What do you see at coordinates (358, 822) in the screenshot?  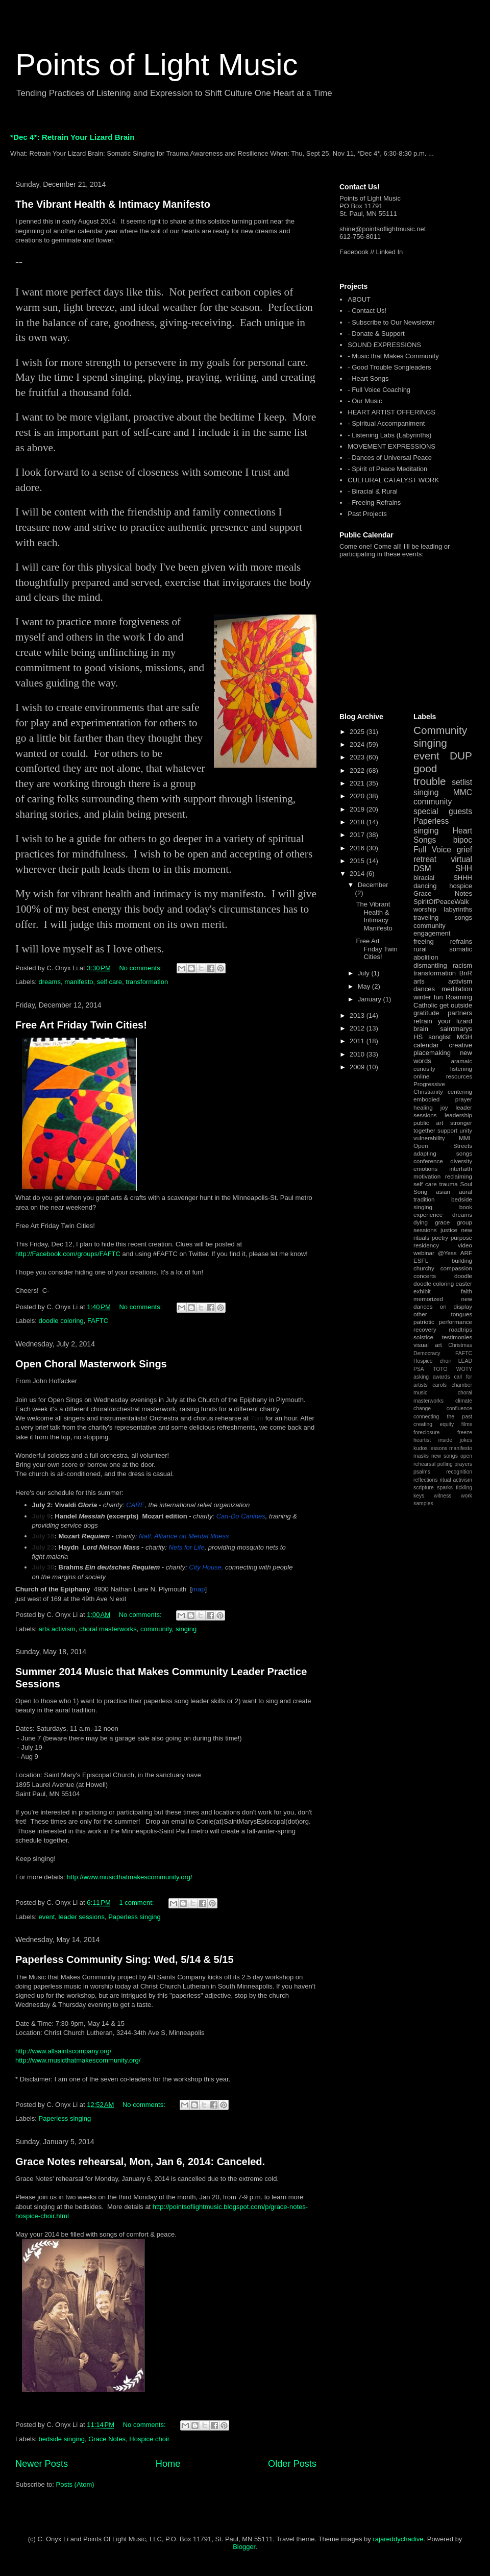 I see `2018` at bounding box center [358, 822].